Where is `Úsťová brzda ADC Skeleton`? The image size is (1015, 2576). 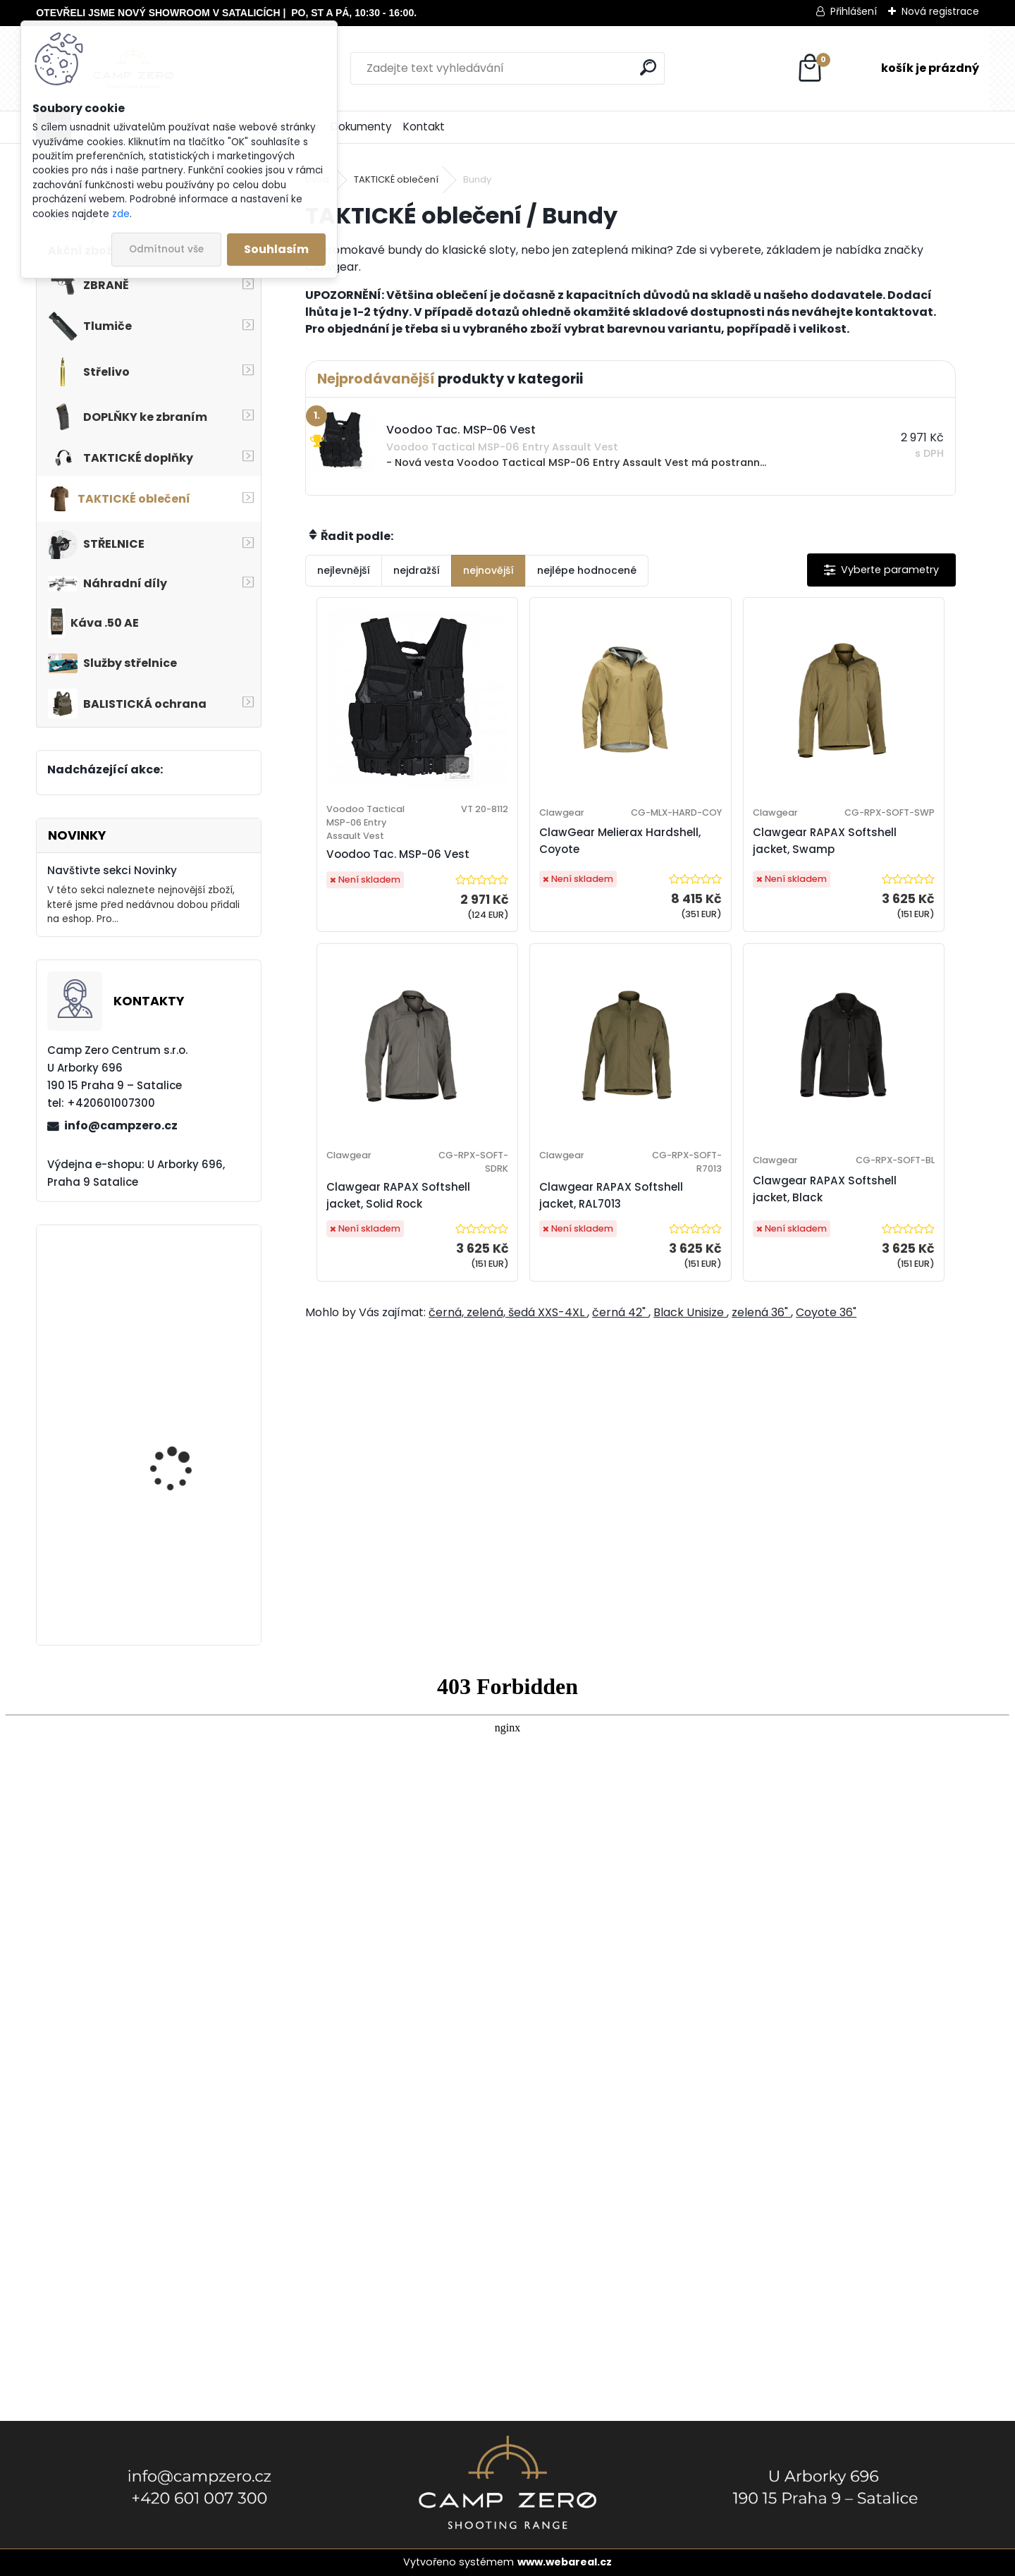
Úsťová brzda ADC Skeleton is located at coordinates (174, 1431).